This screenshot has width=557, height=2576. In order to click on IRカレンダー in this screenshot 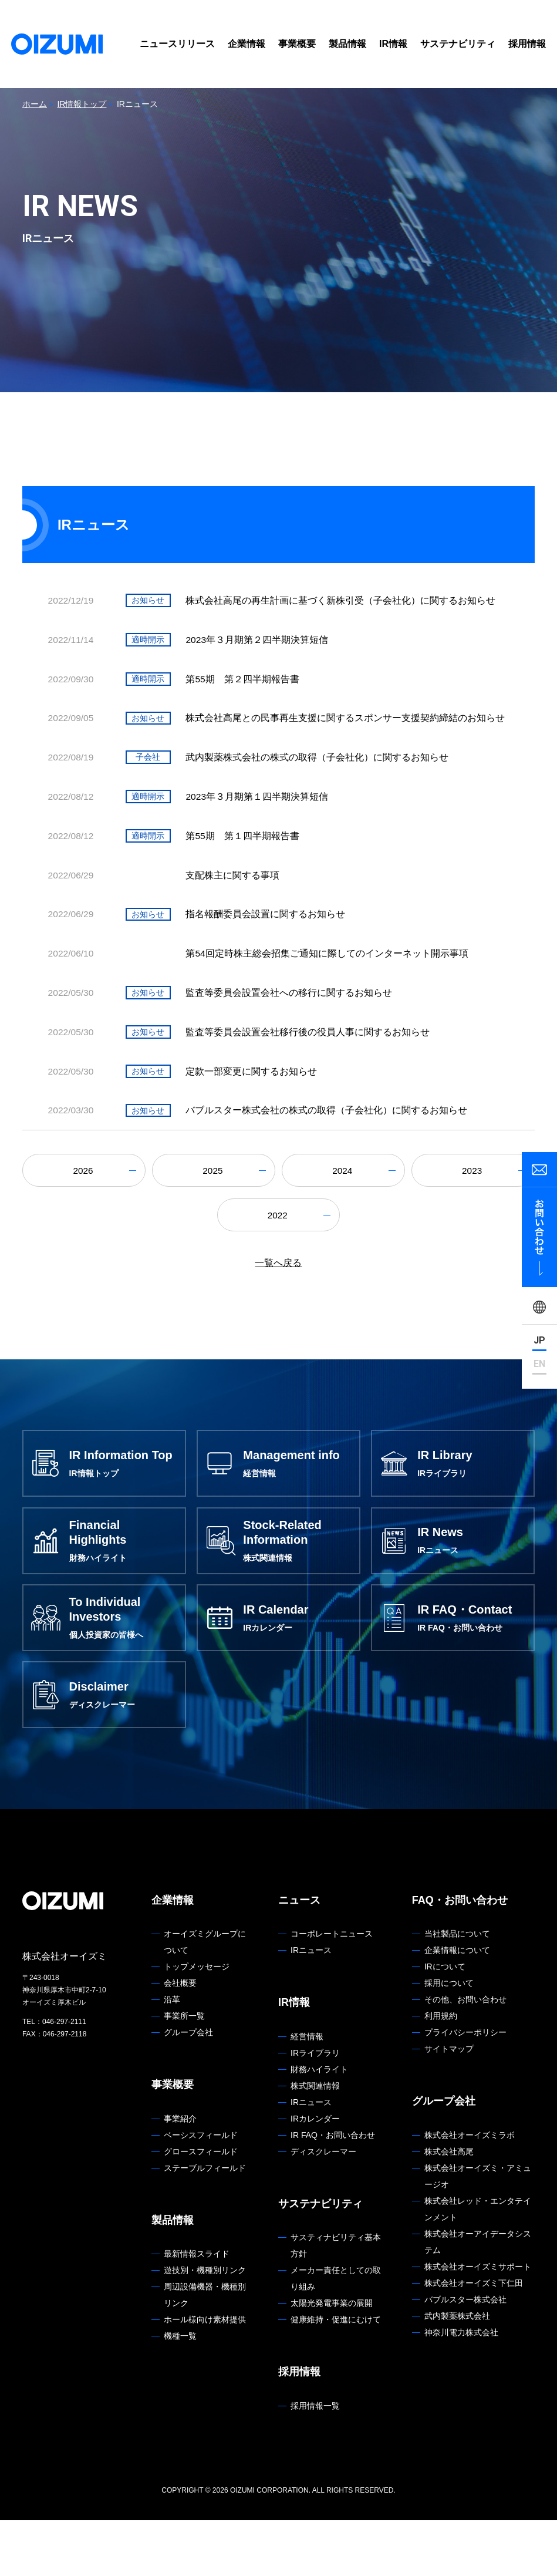, I will do `click(315, 2174)`.